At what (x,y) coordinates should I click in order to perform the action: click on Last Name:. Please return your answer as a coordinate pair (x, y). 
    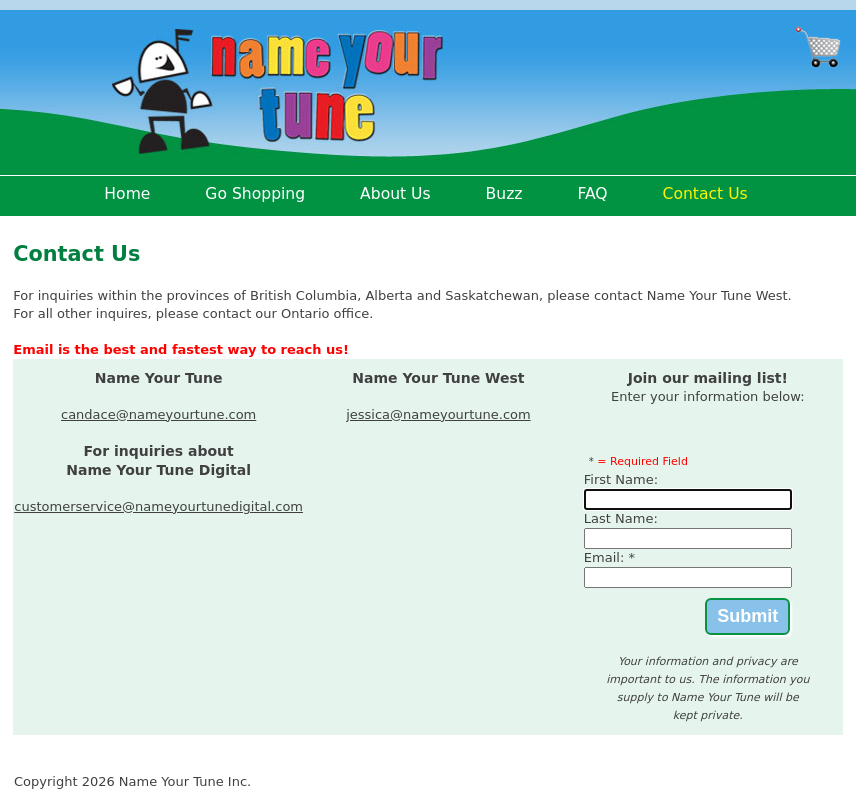
    Looking at the image, I should click on (621, 518).